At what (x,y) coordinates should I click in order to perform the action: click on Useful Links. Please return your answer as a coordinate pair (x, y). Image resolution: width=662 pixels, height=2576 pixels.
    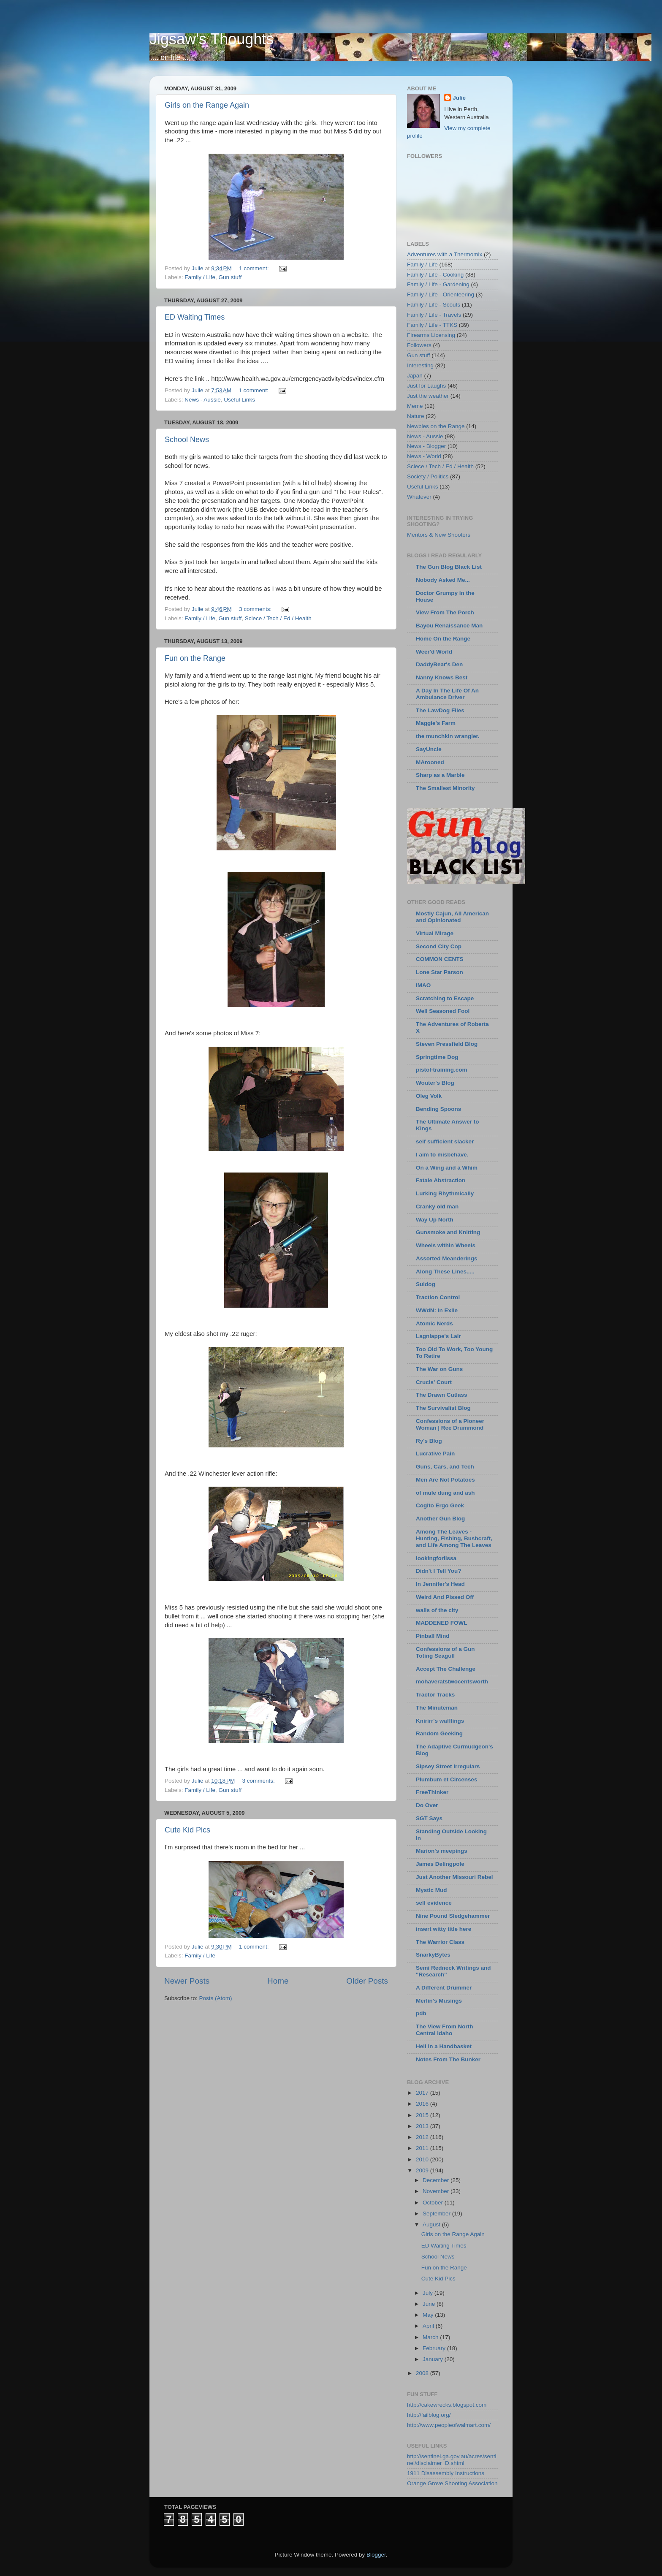
    Looking at the image, I should click on (239, 399).